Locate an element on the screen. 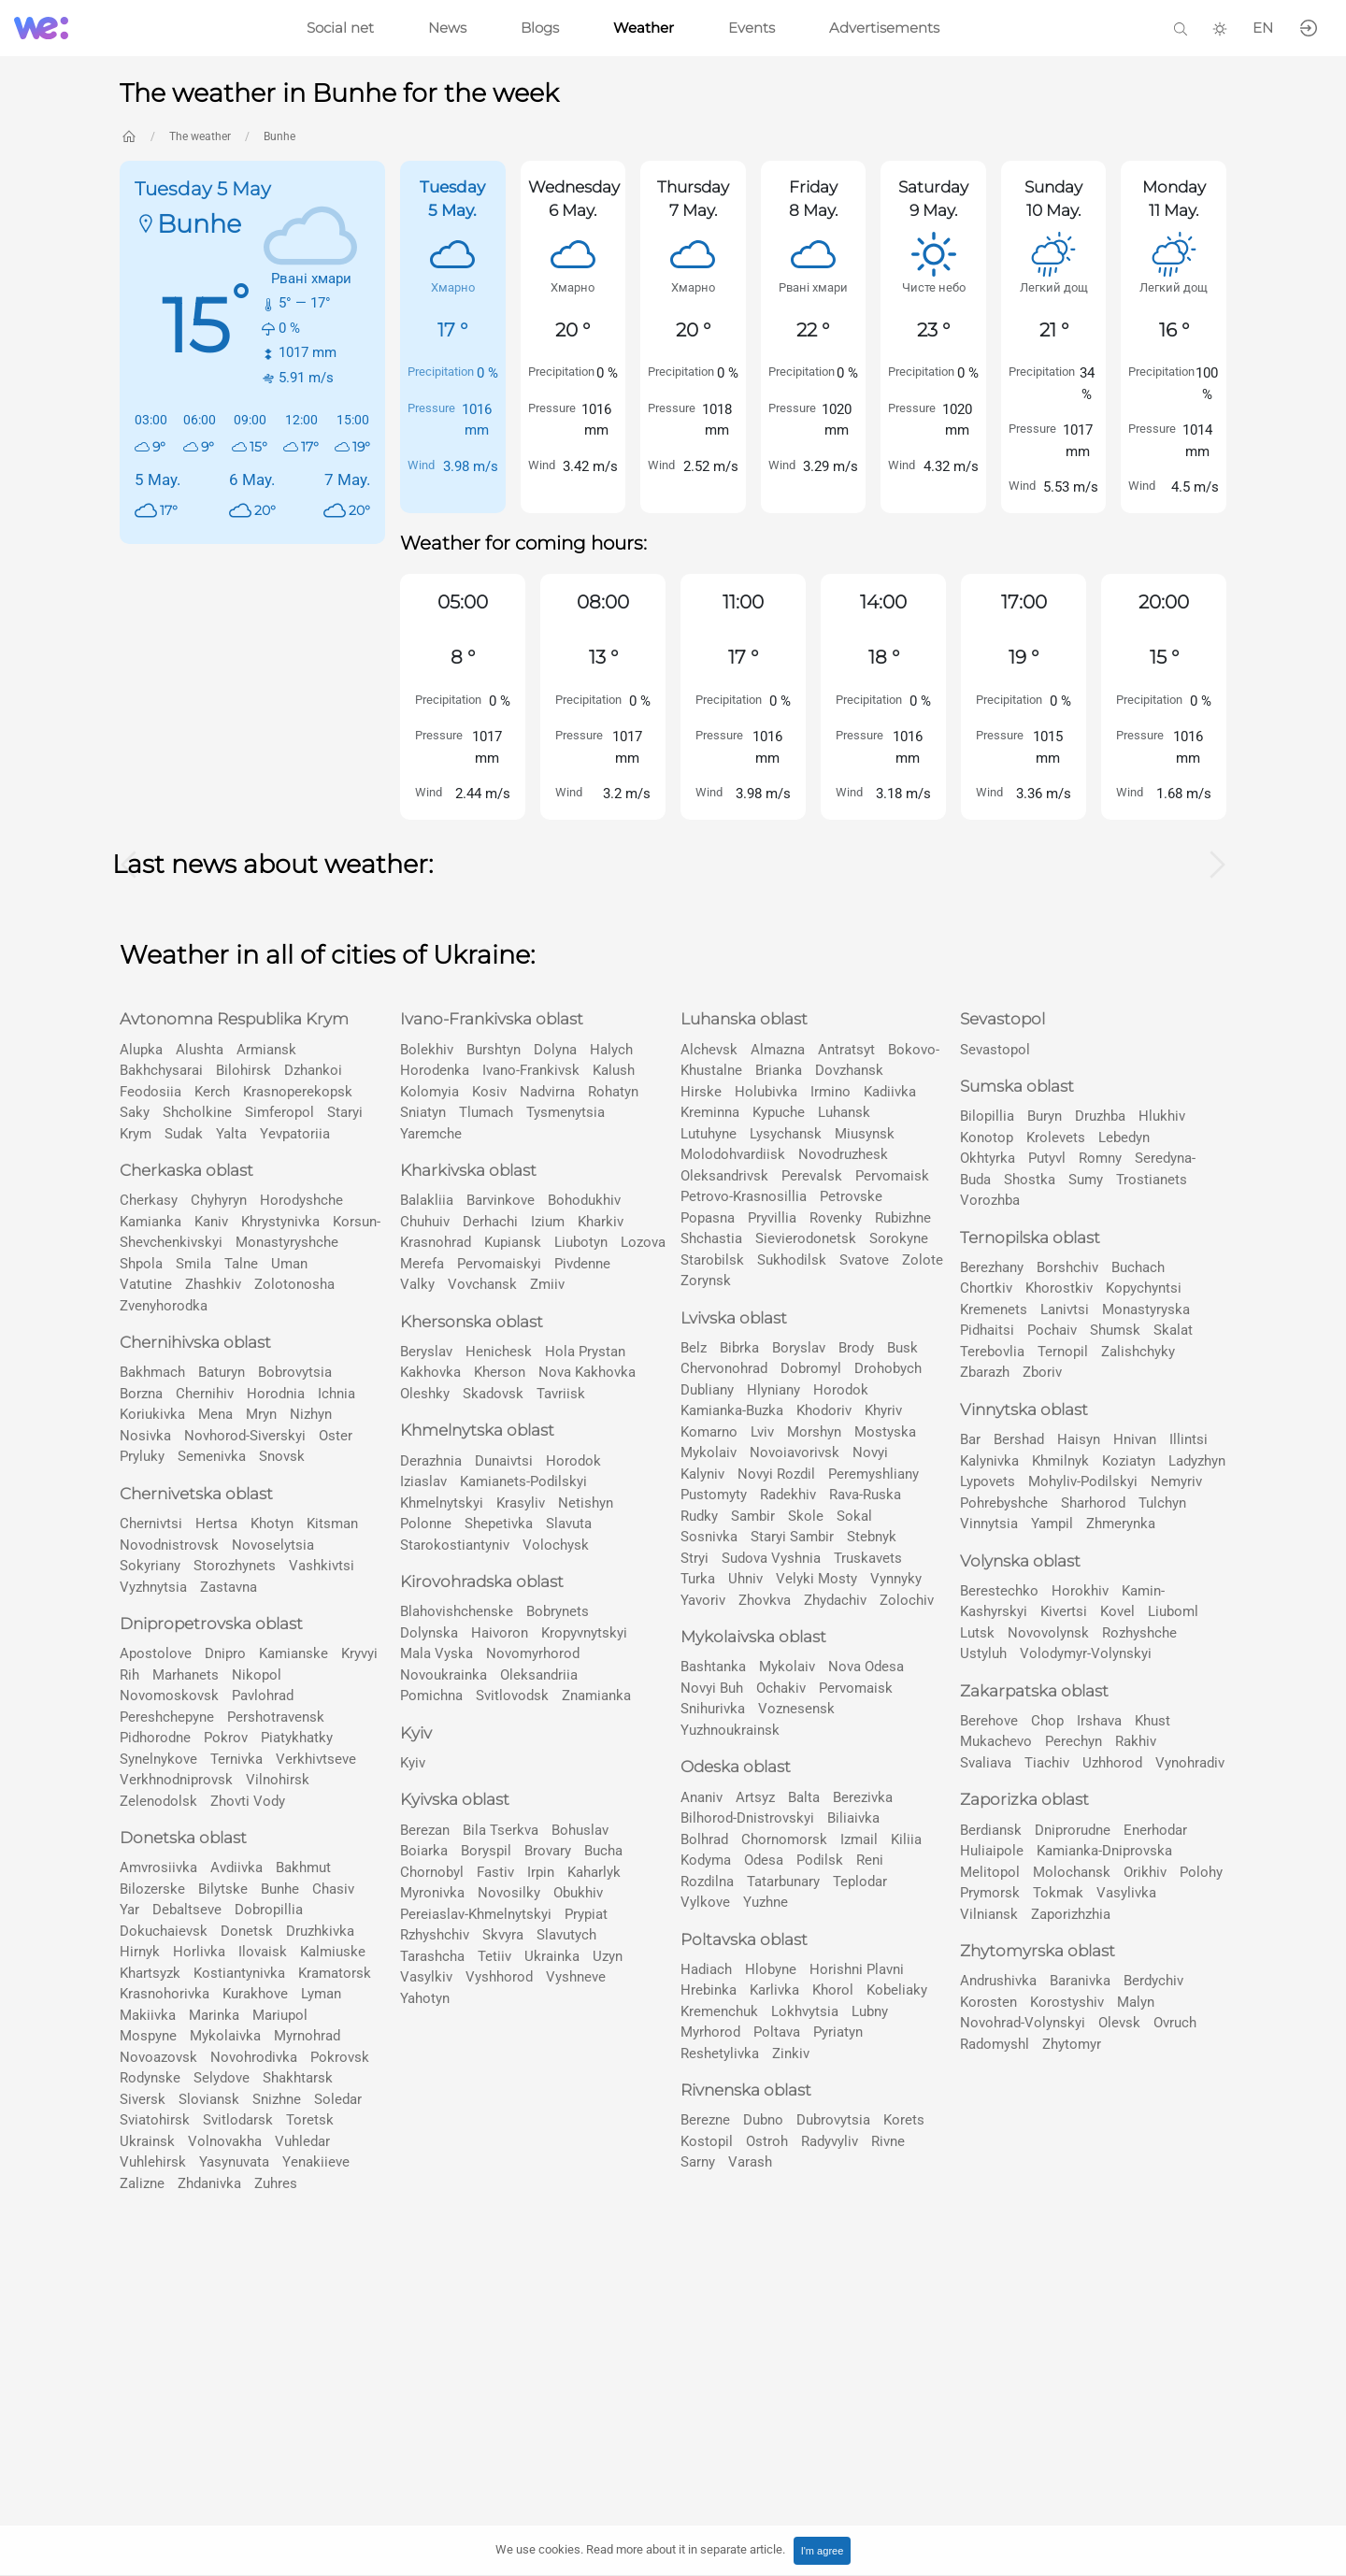 This screenshot has height=2576, width=1346. Shepetivka is located at coordinates (499, 1523).